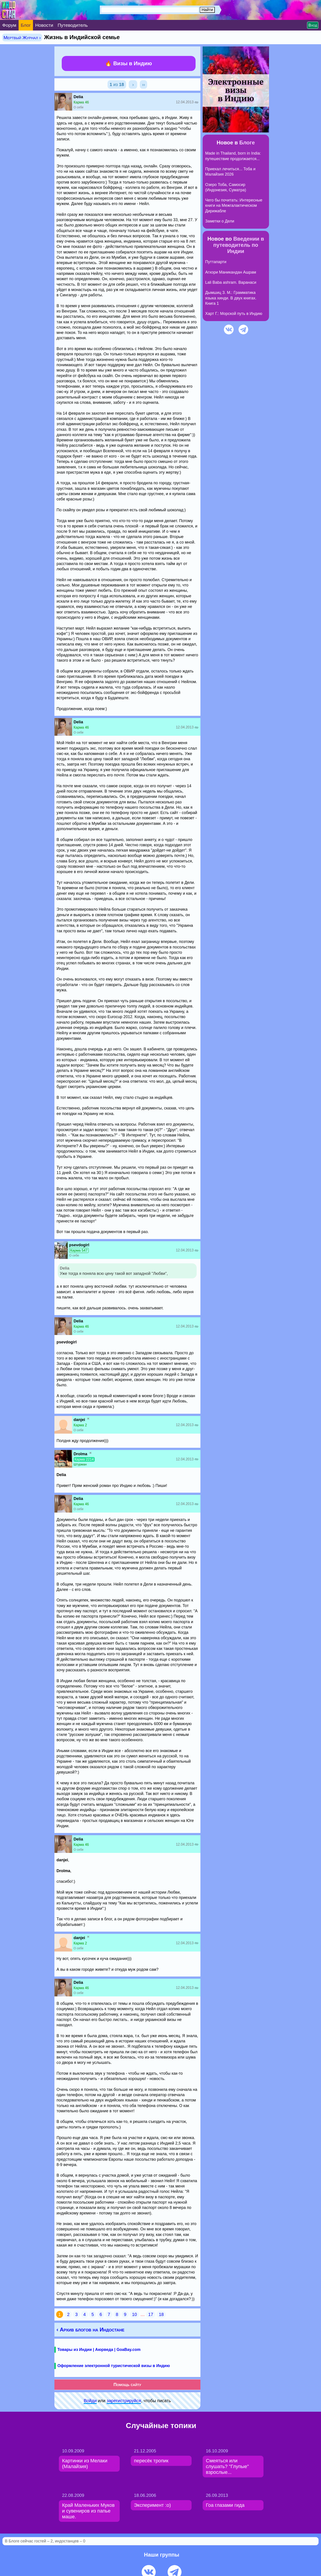 Image resolution: width=321 pixels, height=2576 pixels. I want to click on ››, so click(143, 84).